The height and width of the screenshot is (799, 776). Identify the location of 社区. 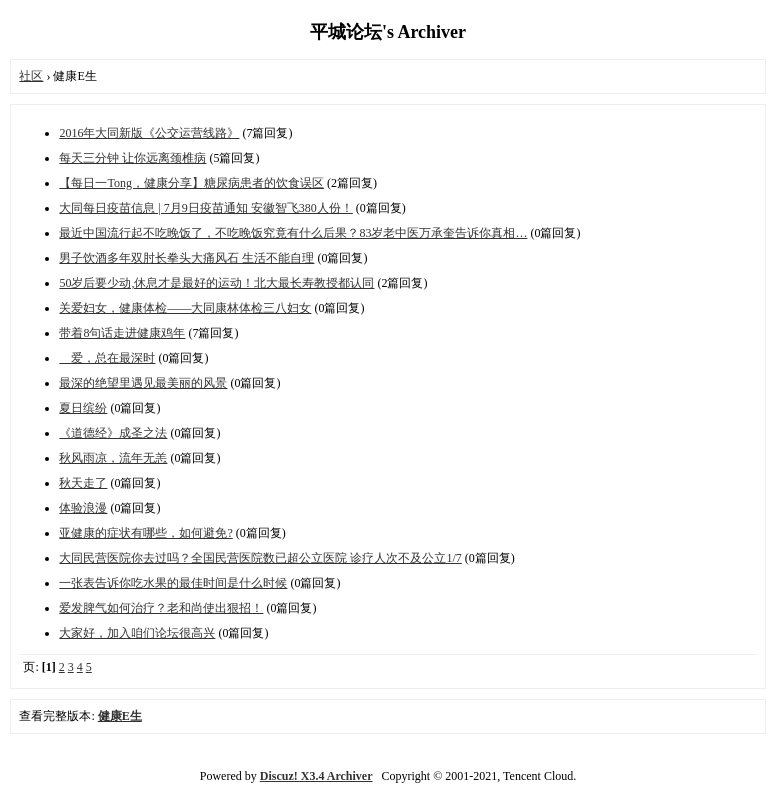
(31, 76).